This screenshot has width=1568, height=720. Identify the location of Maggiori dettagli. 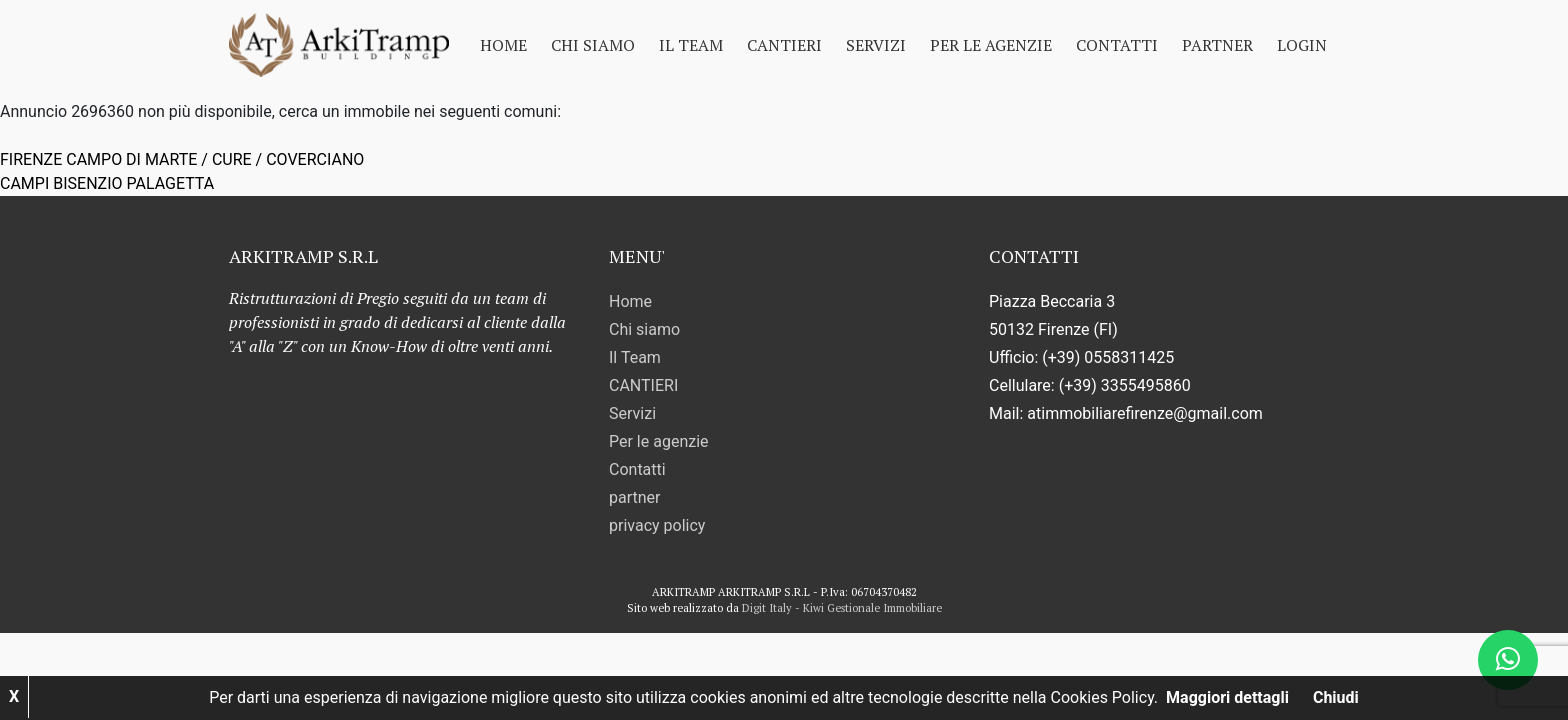
(1227, 697).